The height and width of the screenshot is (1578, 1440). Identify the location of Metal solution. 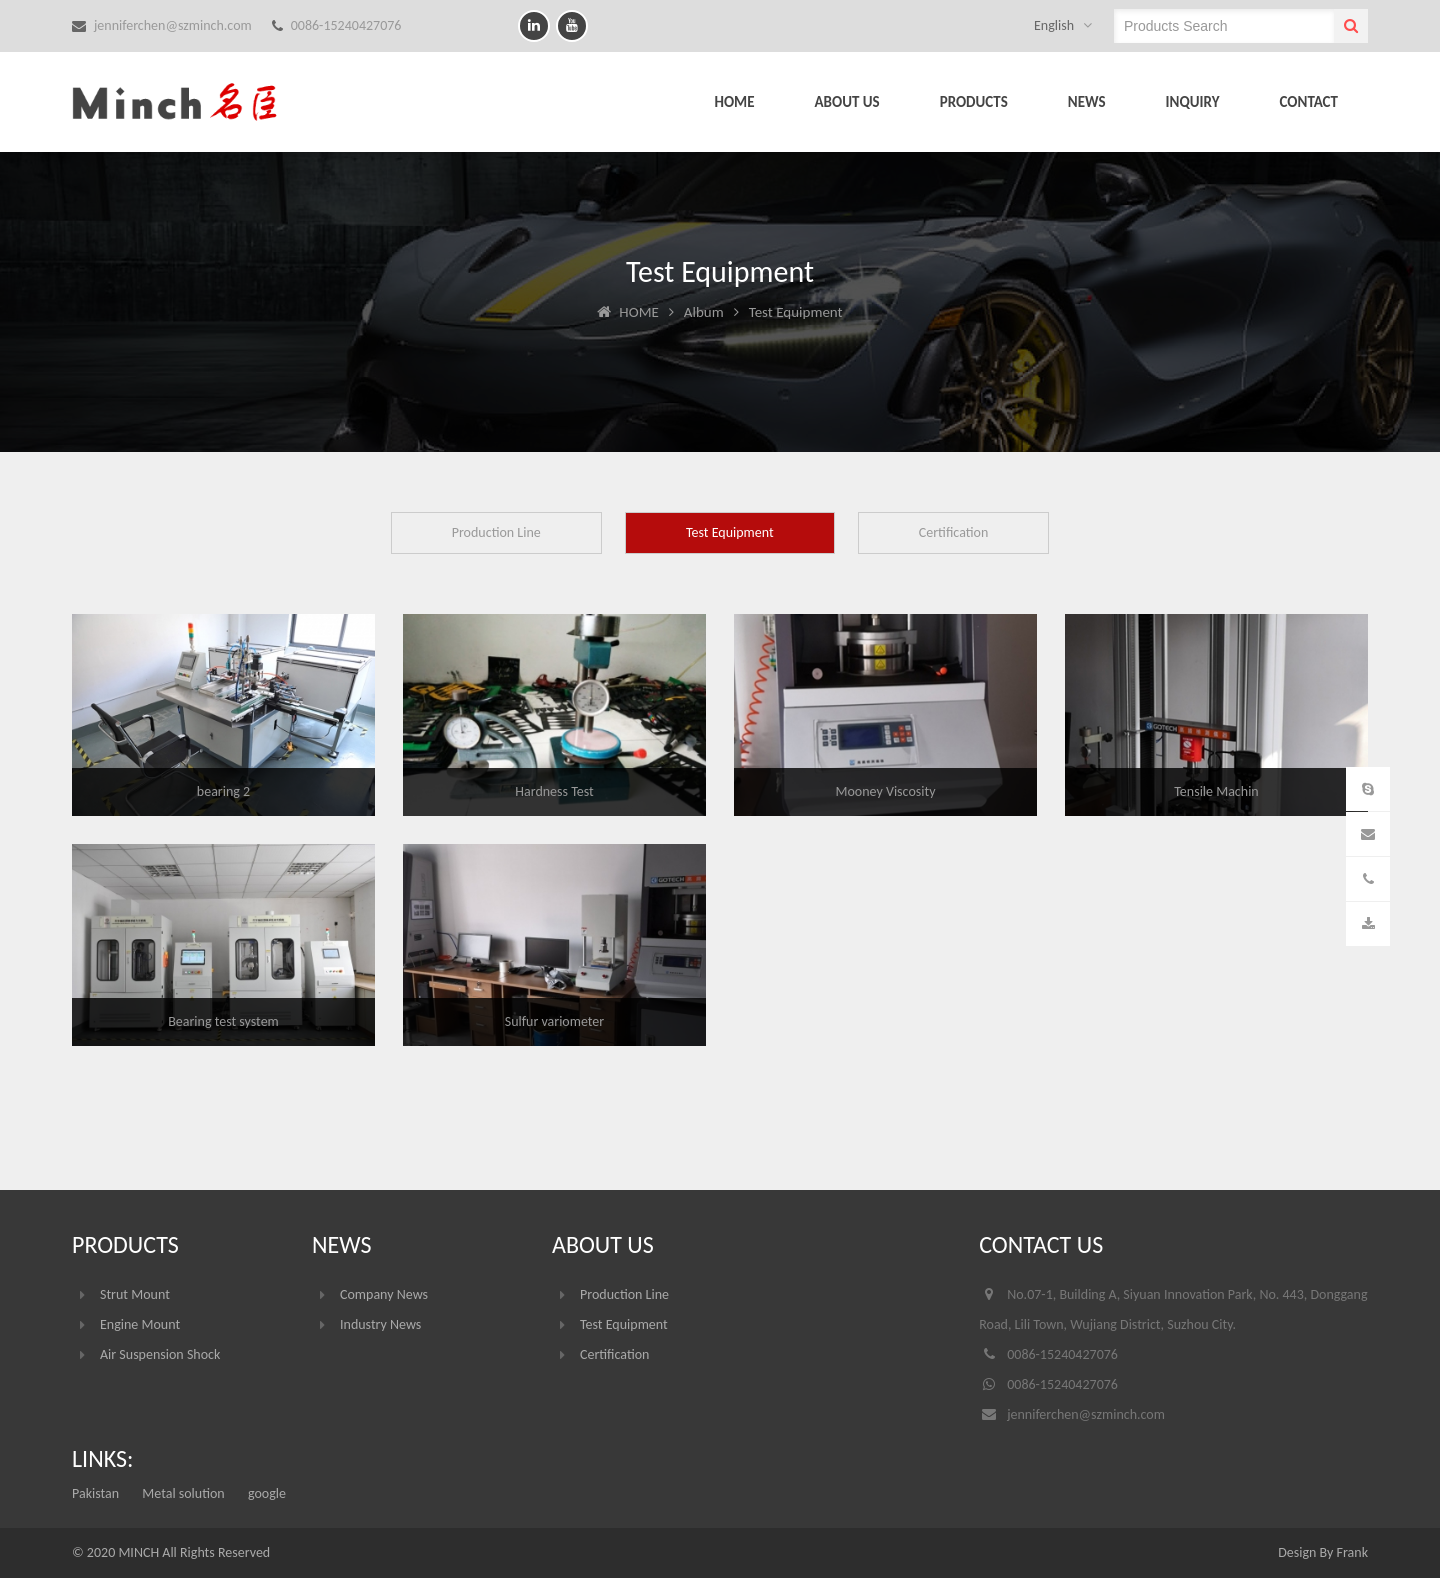
(183, 1493).